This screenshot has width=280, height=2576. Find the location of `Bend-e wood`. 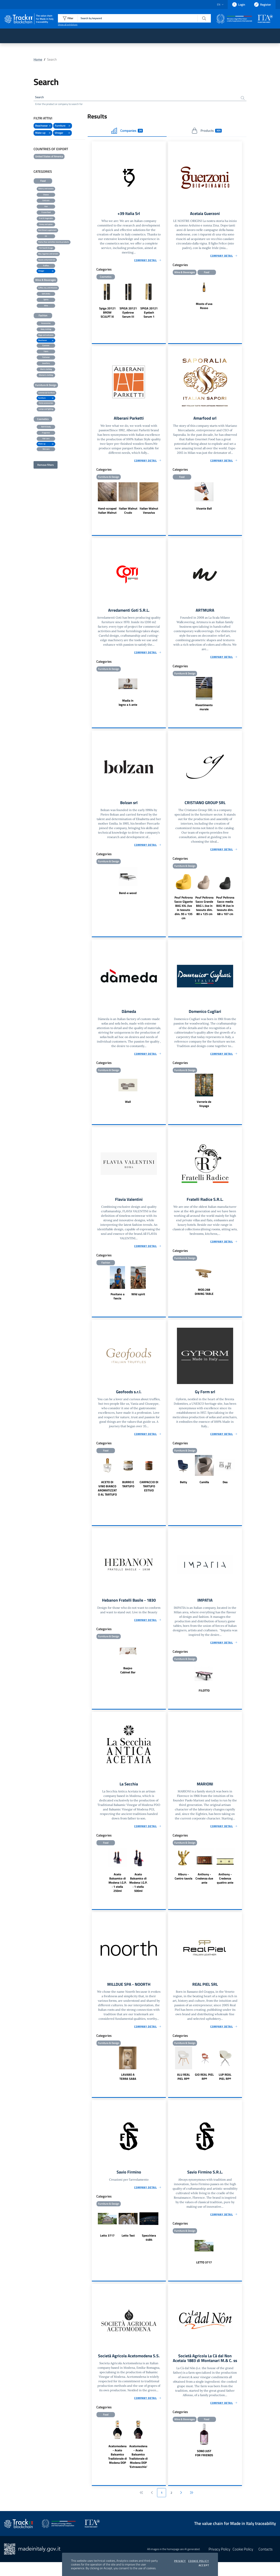

Bend-e wood is located at coordinates (128, 896).